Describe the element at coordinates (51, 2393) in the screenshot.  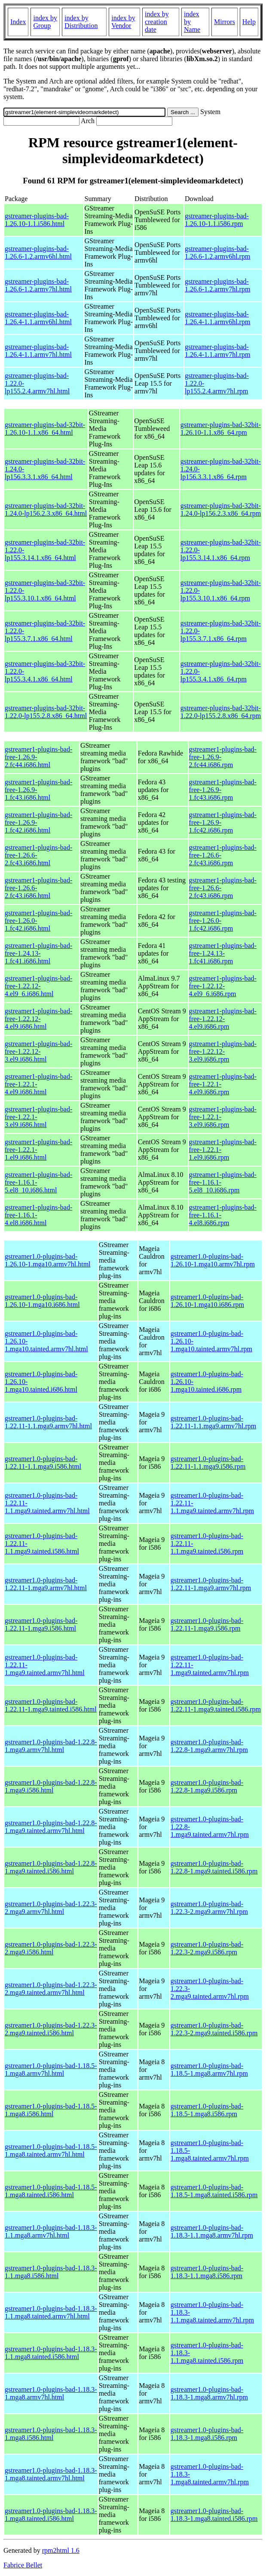
I see `gstreamer1.0-plugins-bad-1.18.3-1.mga8.armv7hl.html` at that location.